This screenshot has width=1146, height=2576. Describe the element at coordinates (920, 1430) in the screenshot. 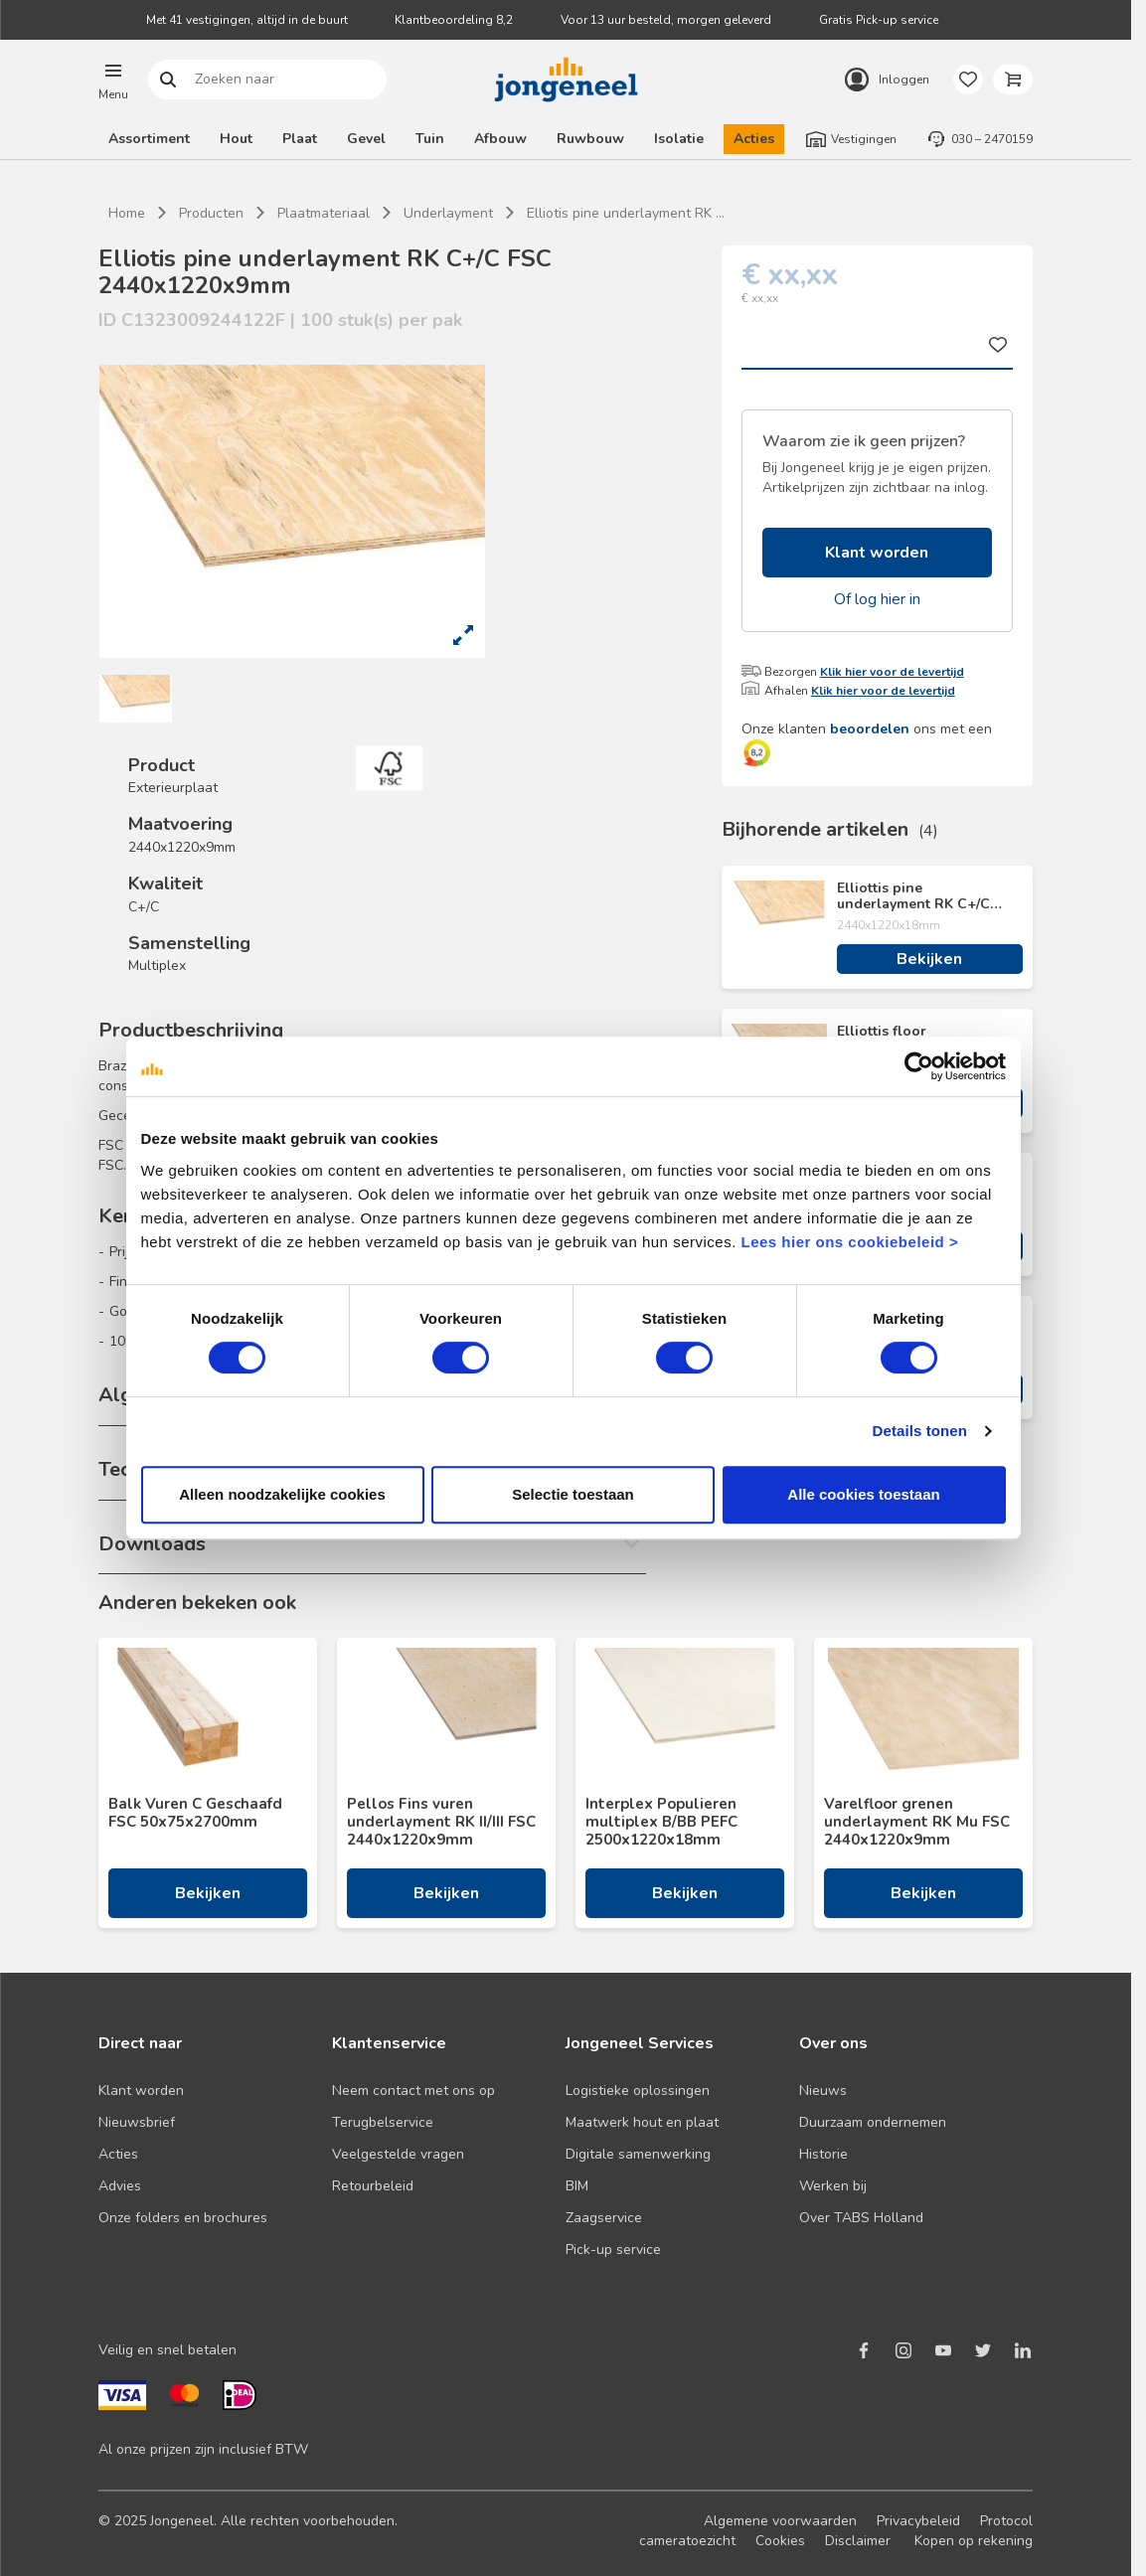

I see `Details tonen` at that location.